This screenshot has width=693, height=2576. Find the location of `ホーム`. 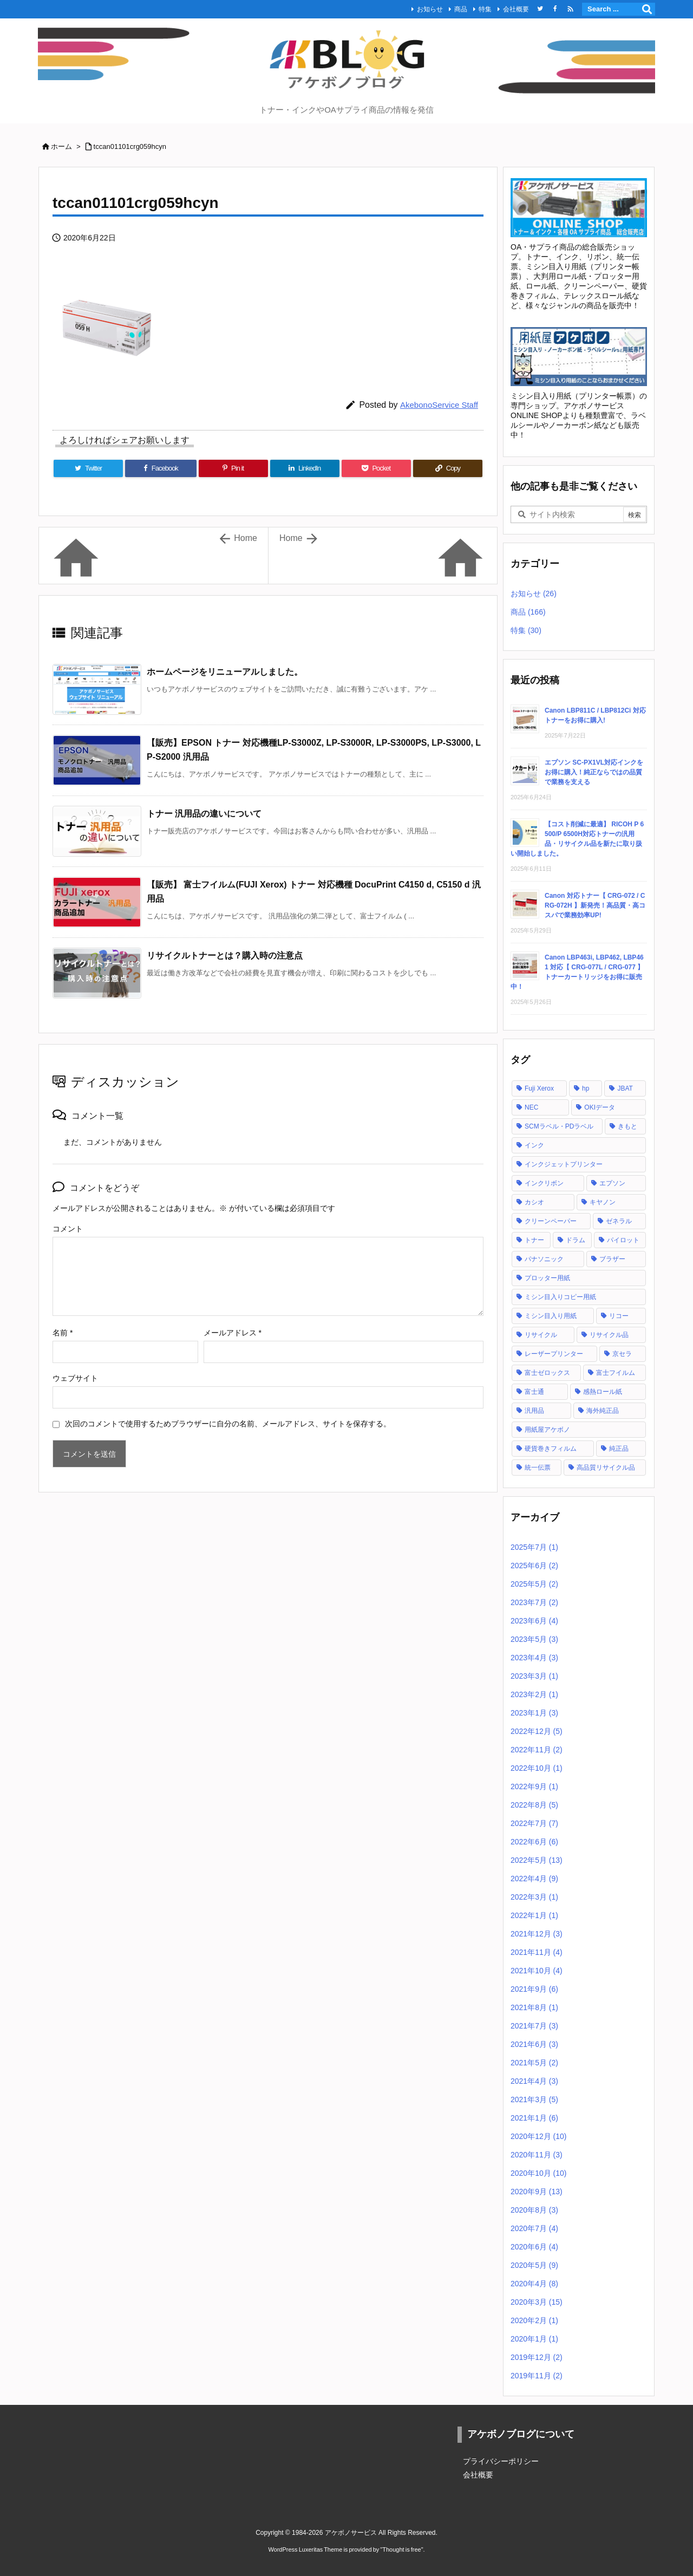

ホーム is located at coordinates (61, 146).